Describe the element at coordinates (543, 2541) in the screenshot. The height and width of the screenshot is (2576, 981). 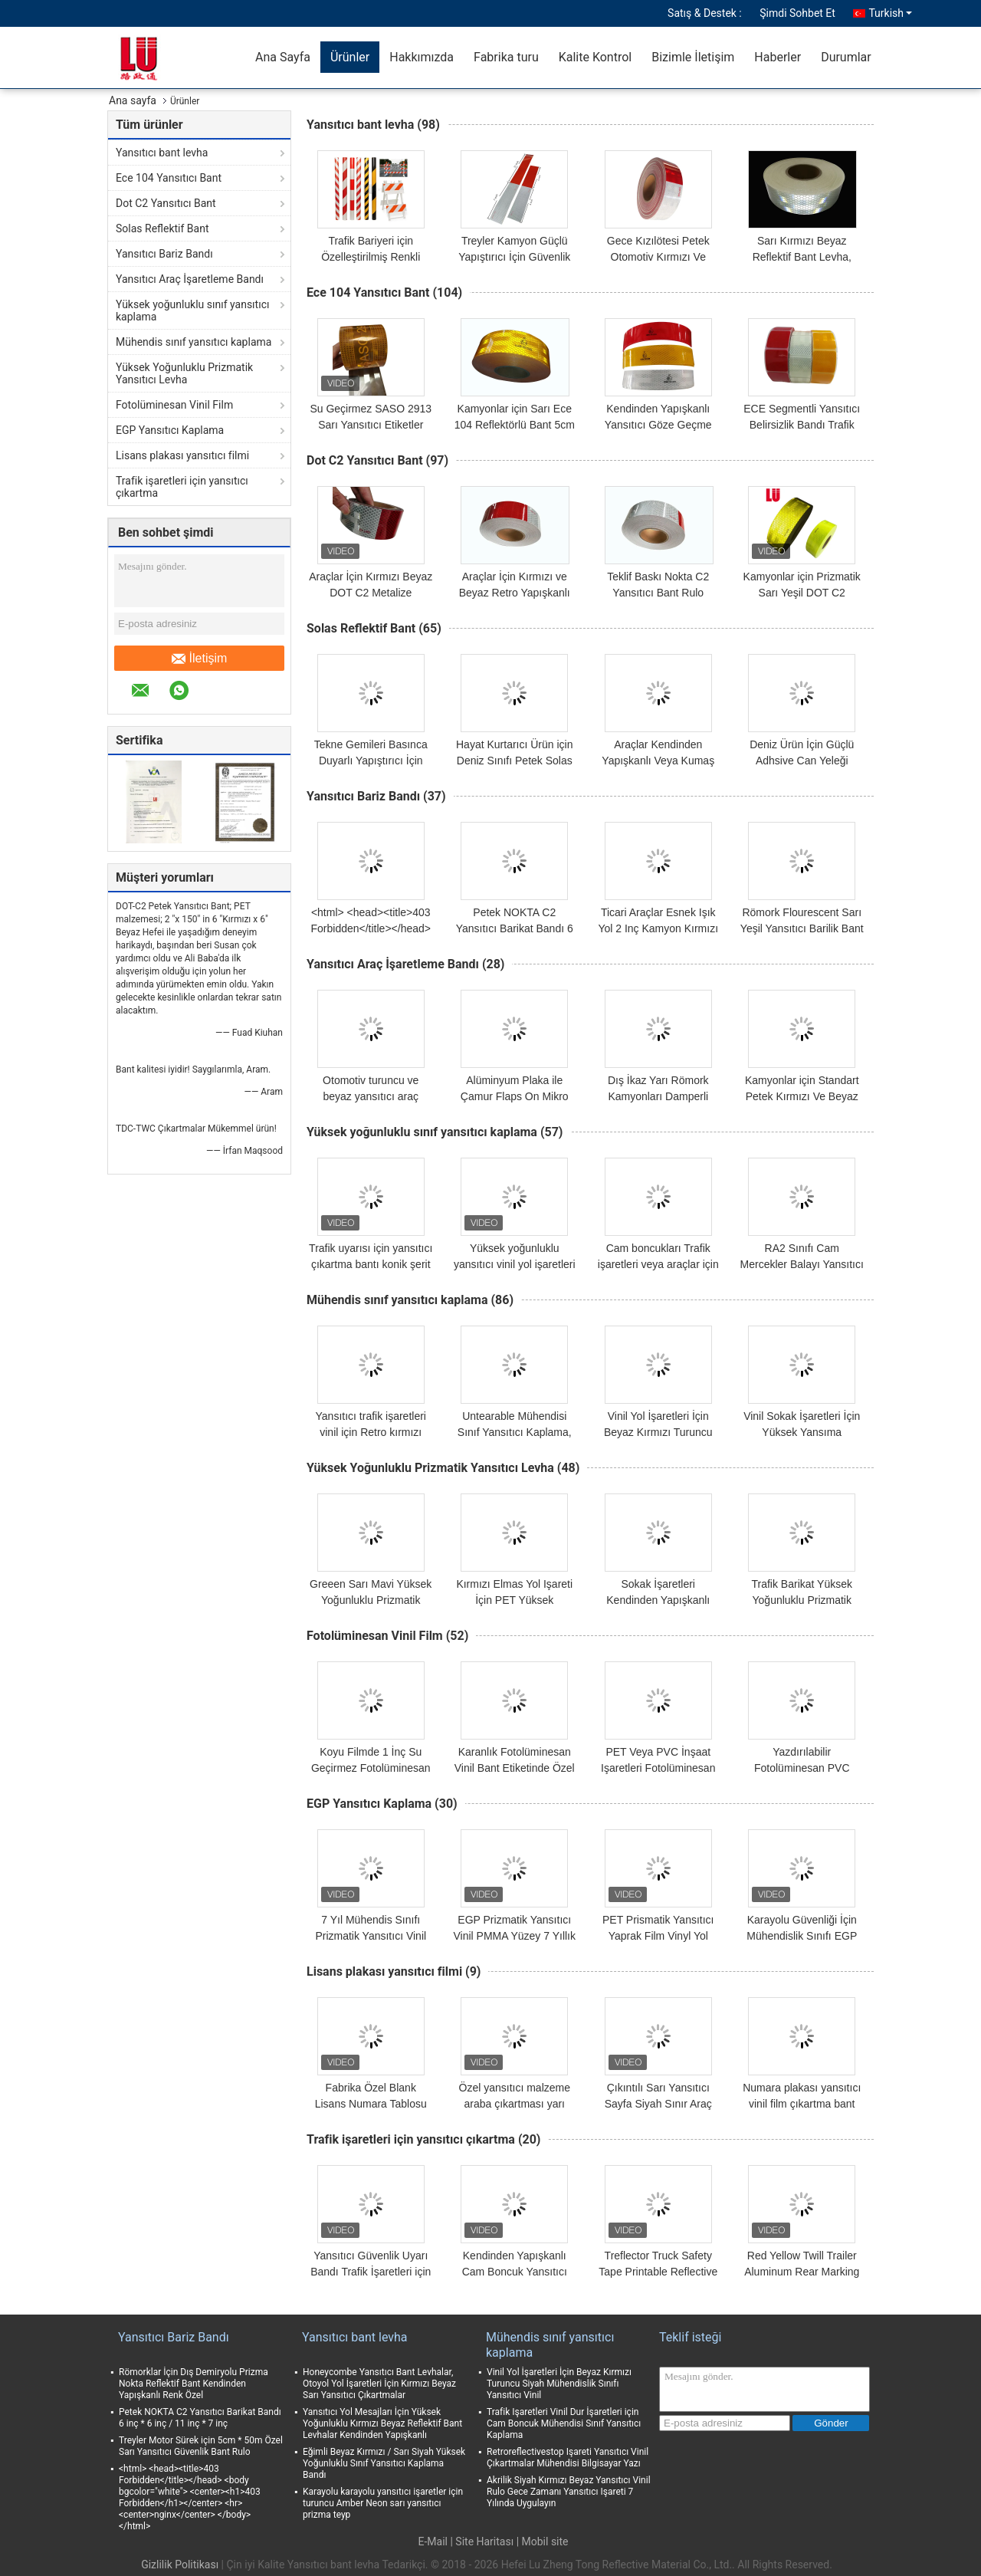
I see `| Mobil site` at that location.